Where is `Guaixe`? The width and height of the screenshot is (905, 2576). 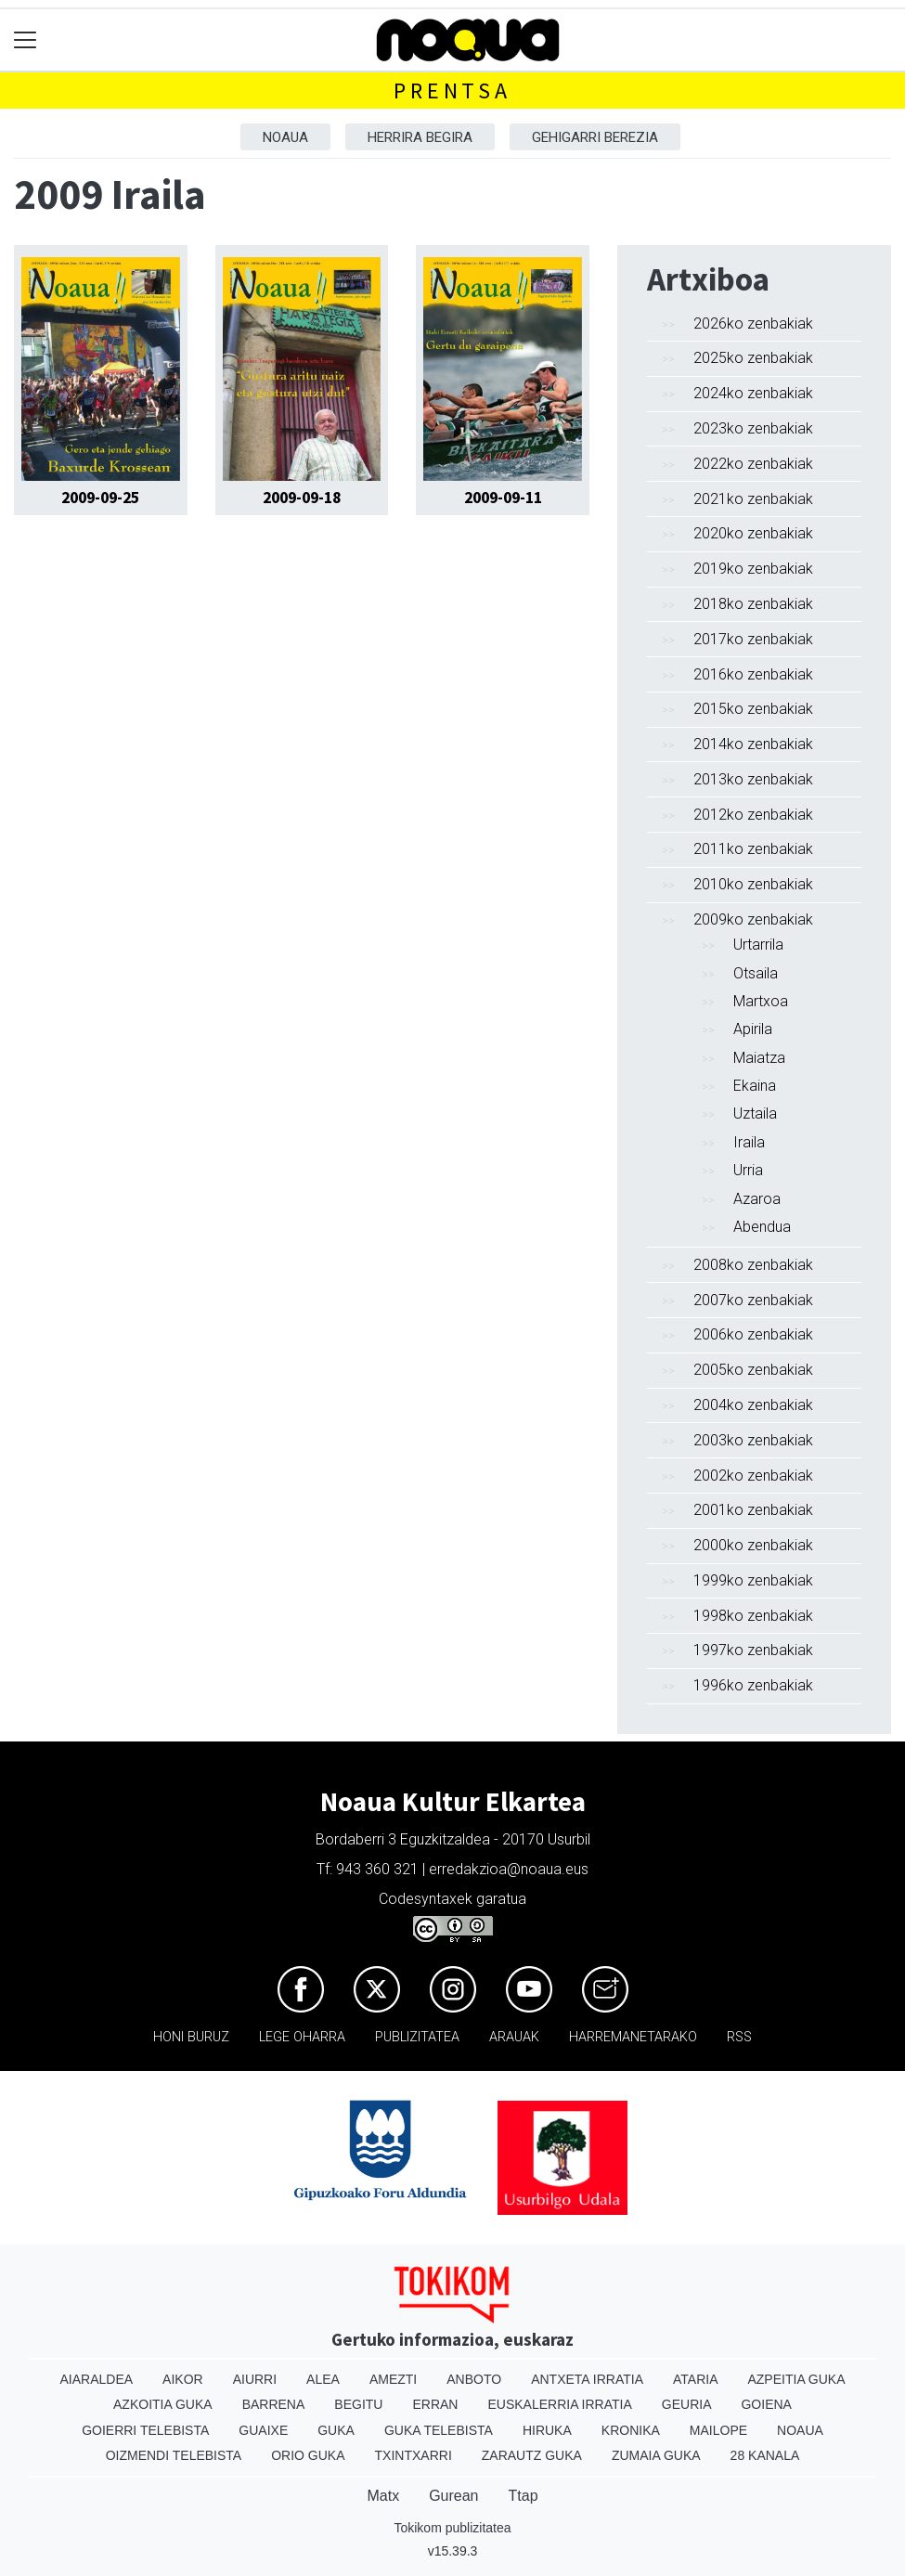 Guaixe is located at coordinates (263, 2430).